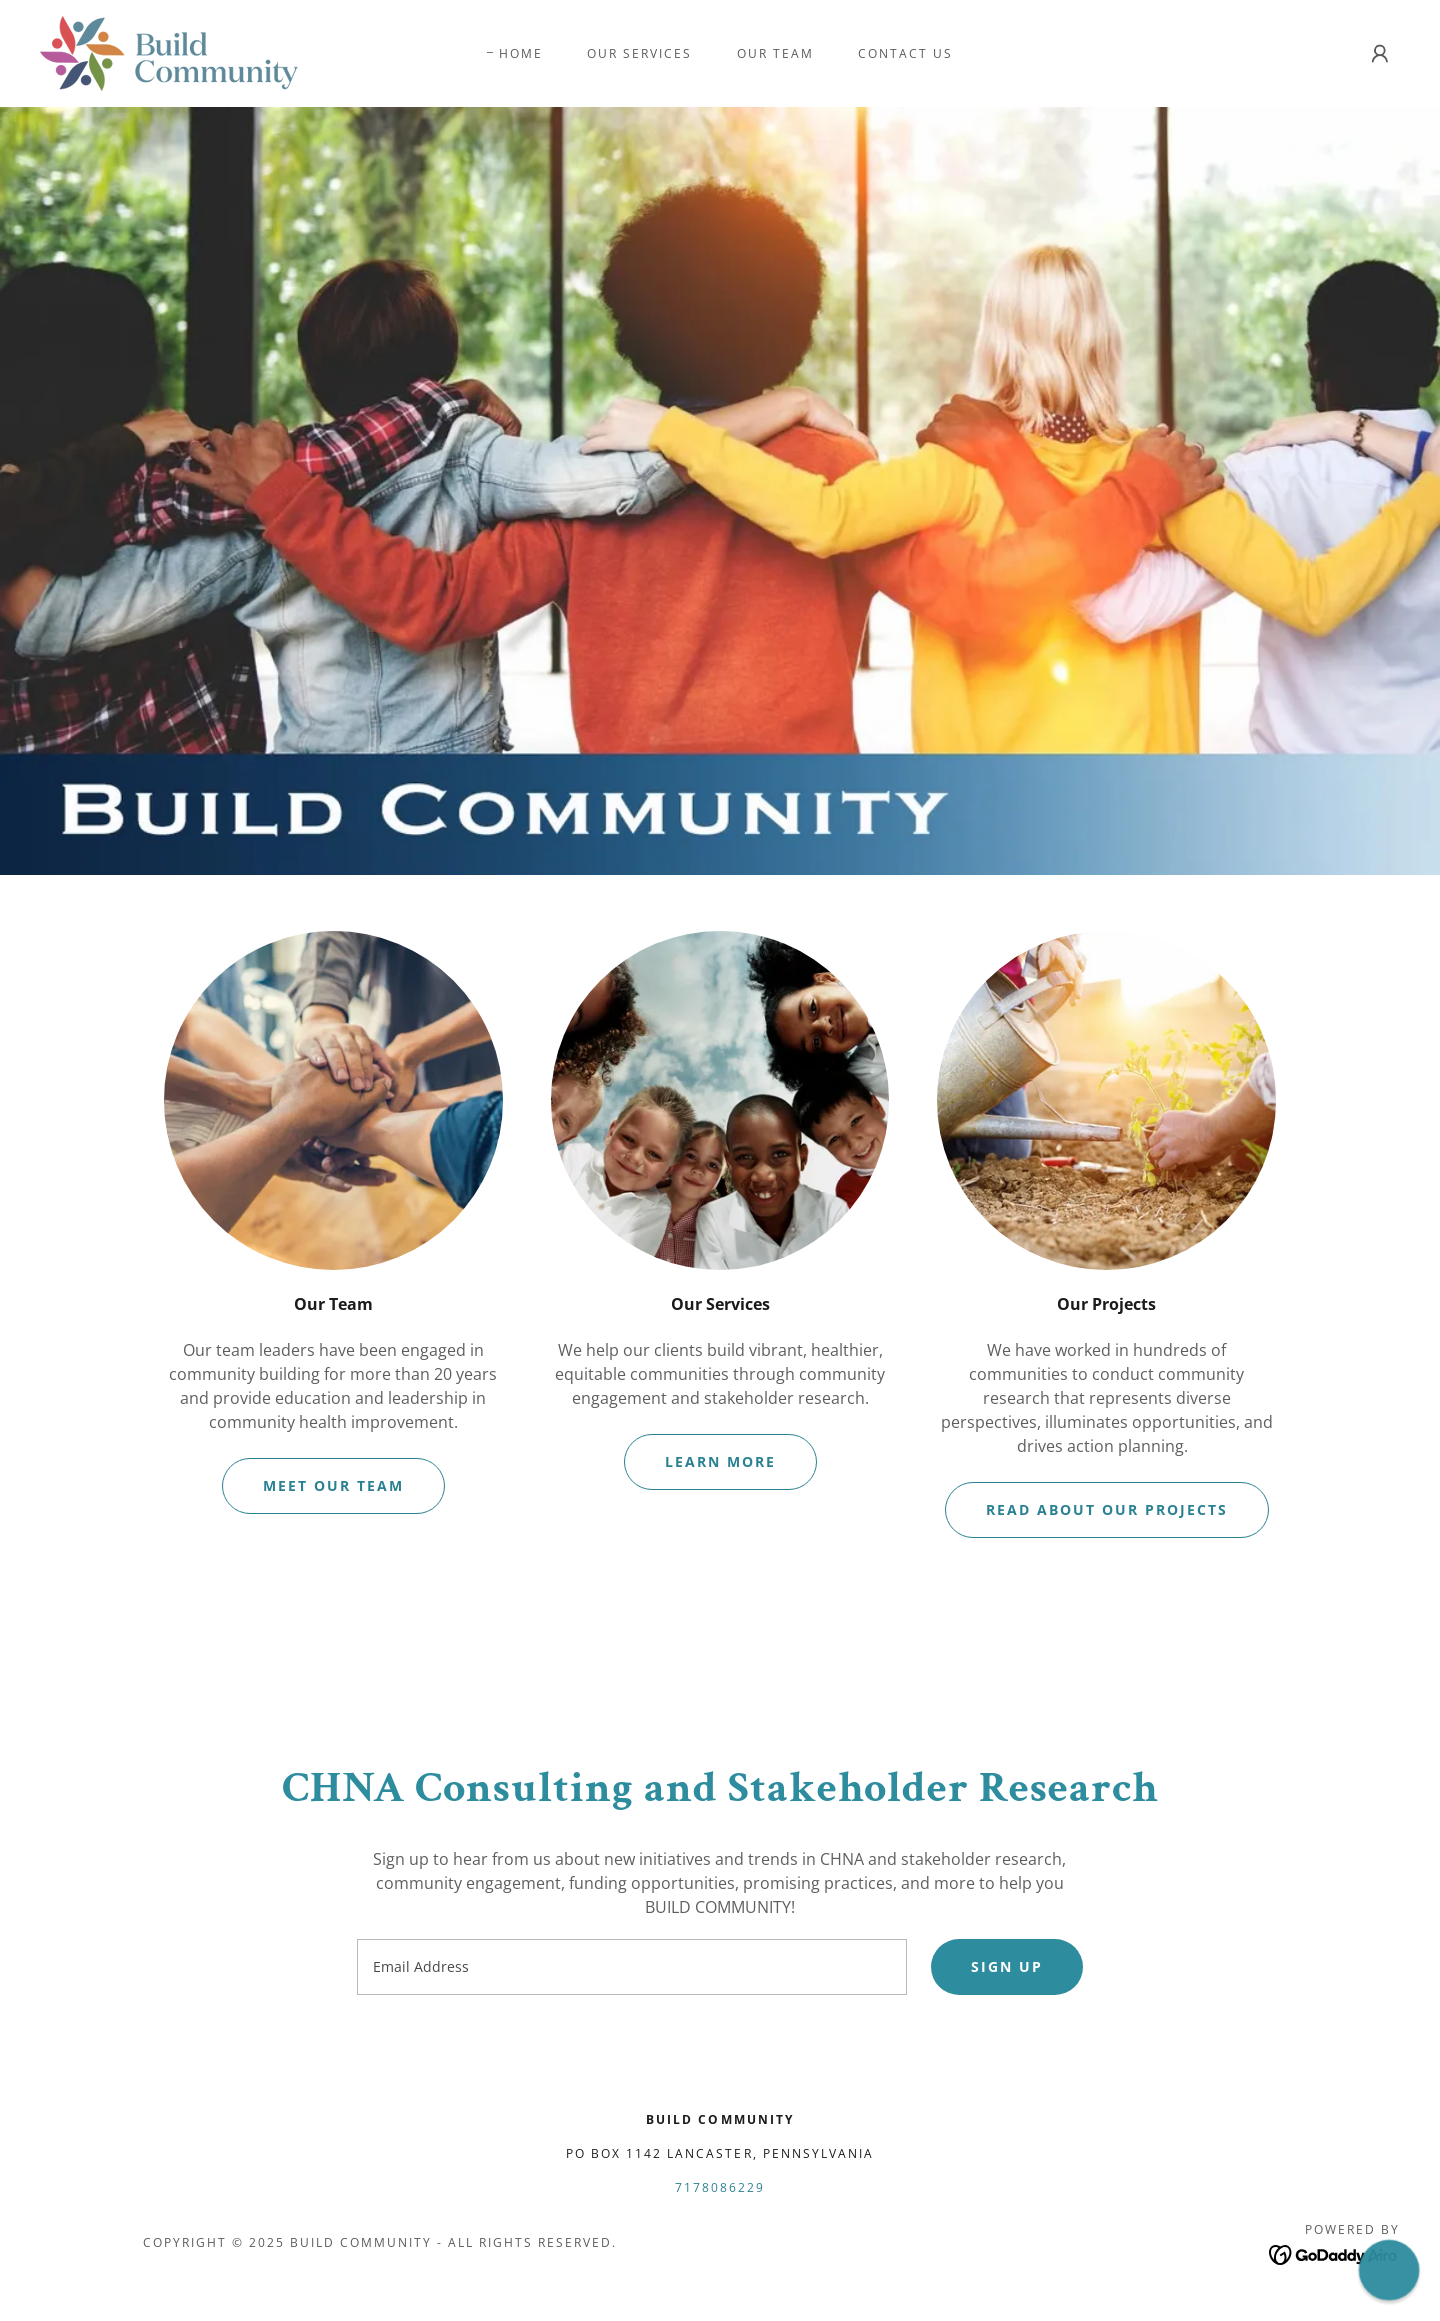  Describe the element at coordinates (720, 1461) in the screenshot. I see `Learn More` at that location.